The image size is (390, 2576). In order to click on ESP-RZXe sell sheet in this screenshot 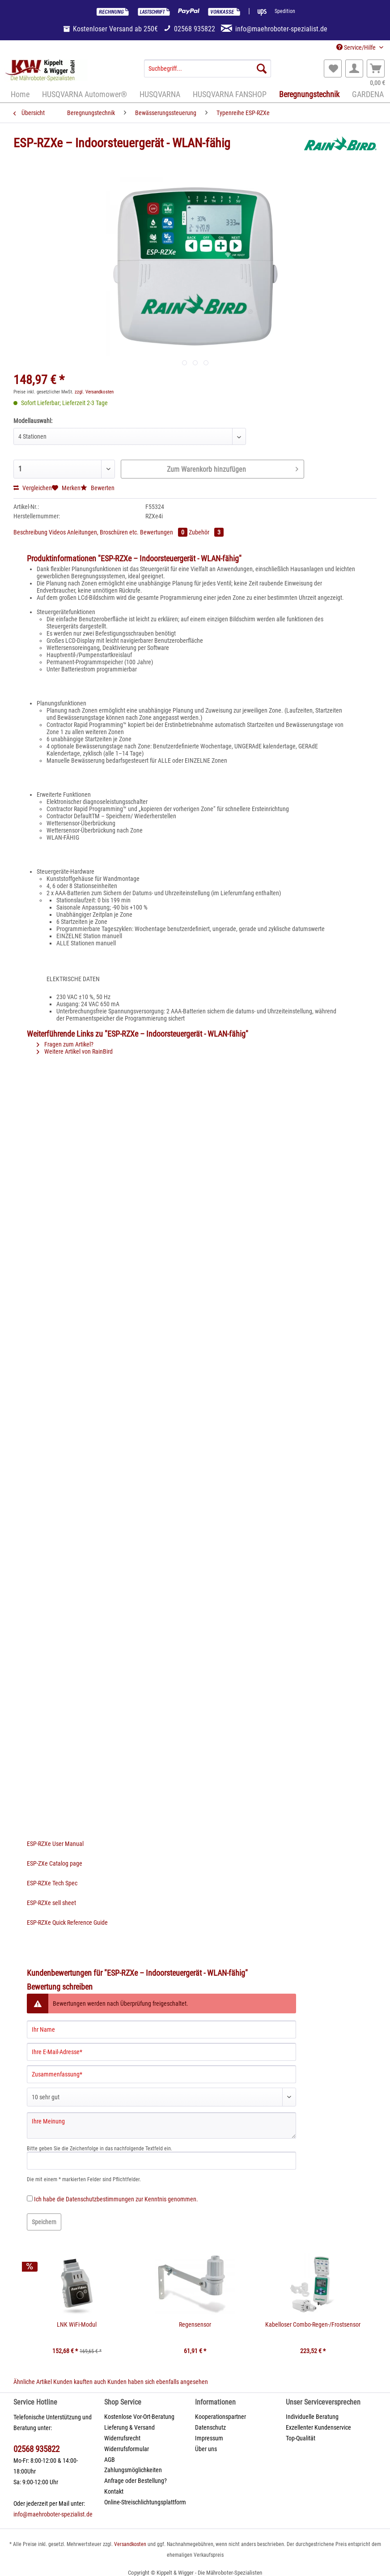, I will do `click(51, 1902)`.